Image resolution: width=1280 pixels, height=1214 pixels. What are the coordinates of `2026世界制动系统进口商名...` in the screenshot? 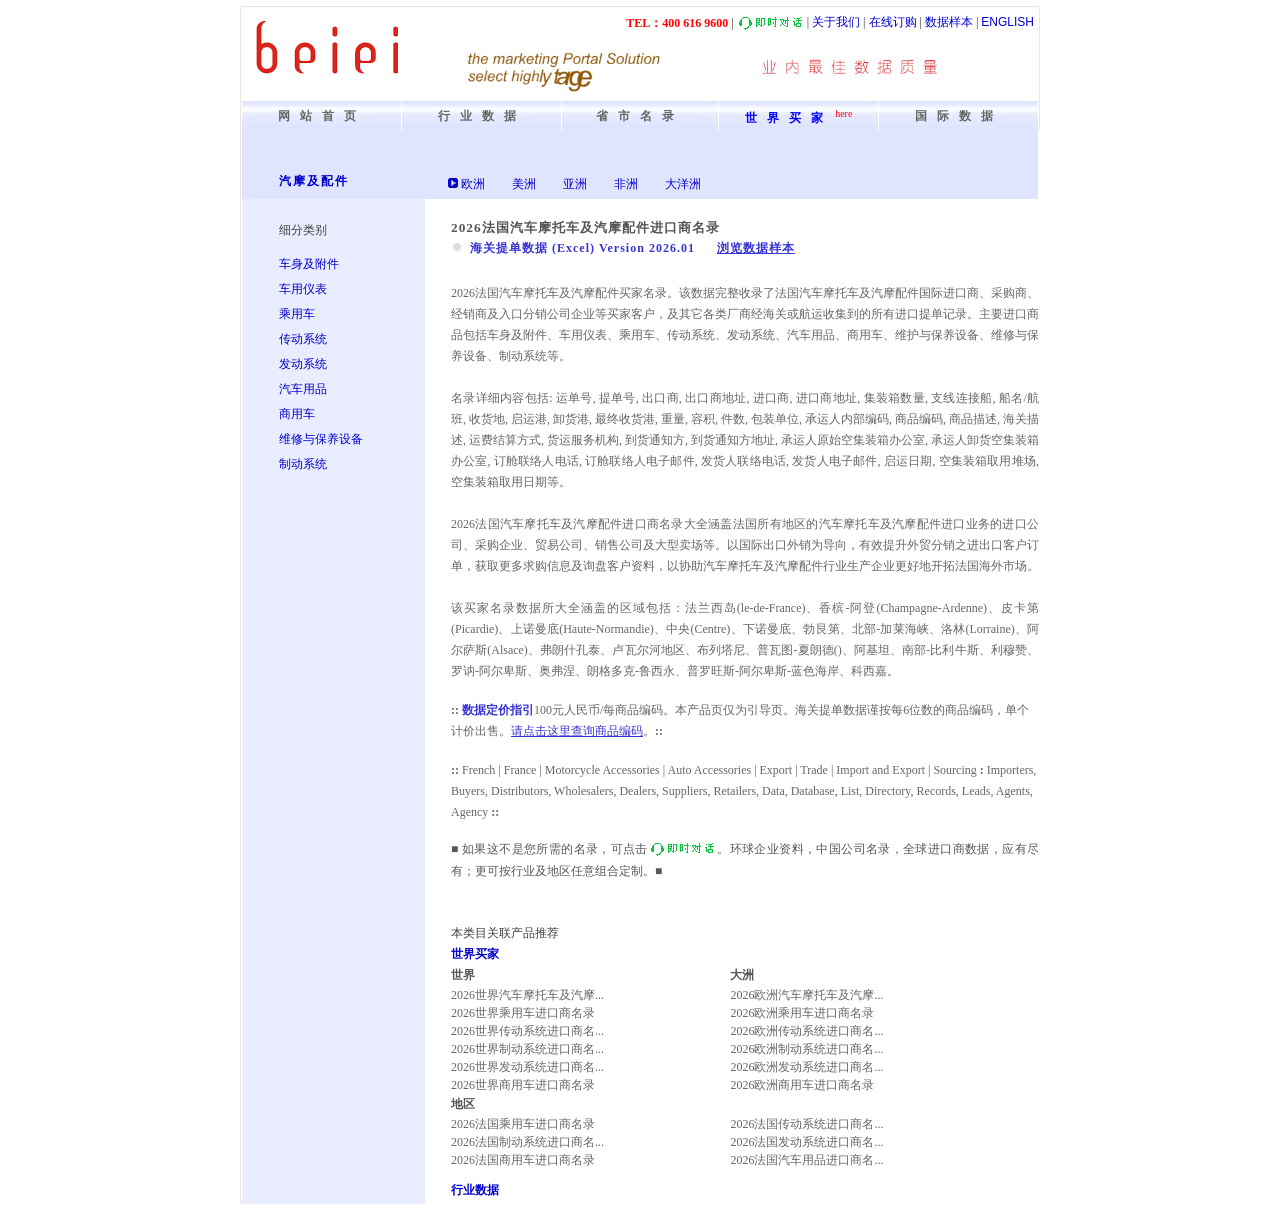 It's located at (527, 1049).